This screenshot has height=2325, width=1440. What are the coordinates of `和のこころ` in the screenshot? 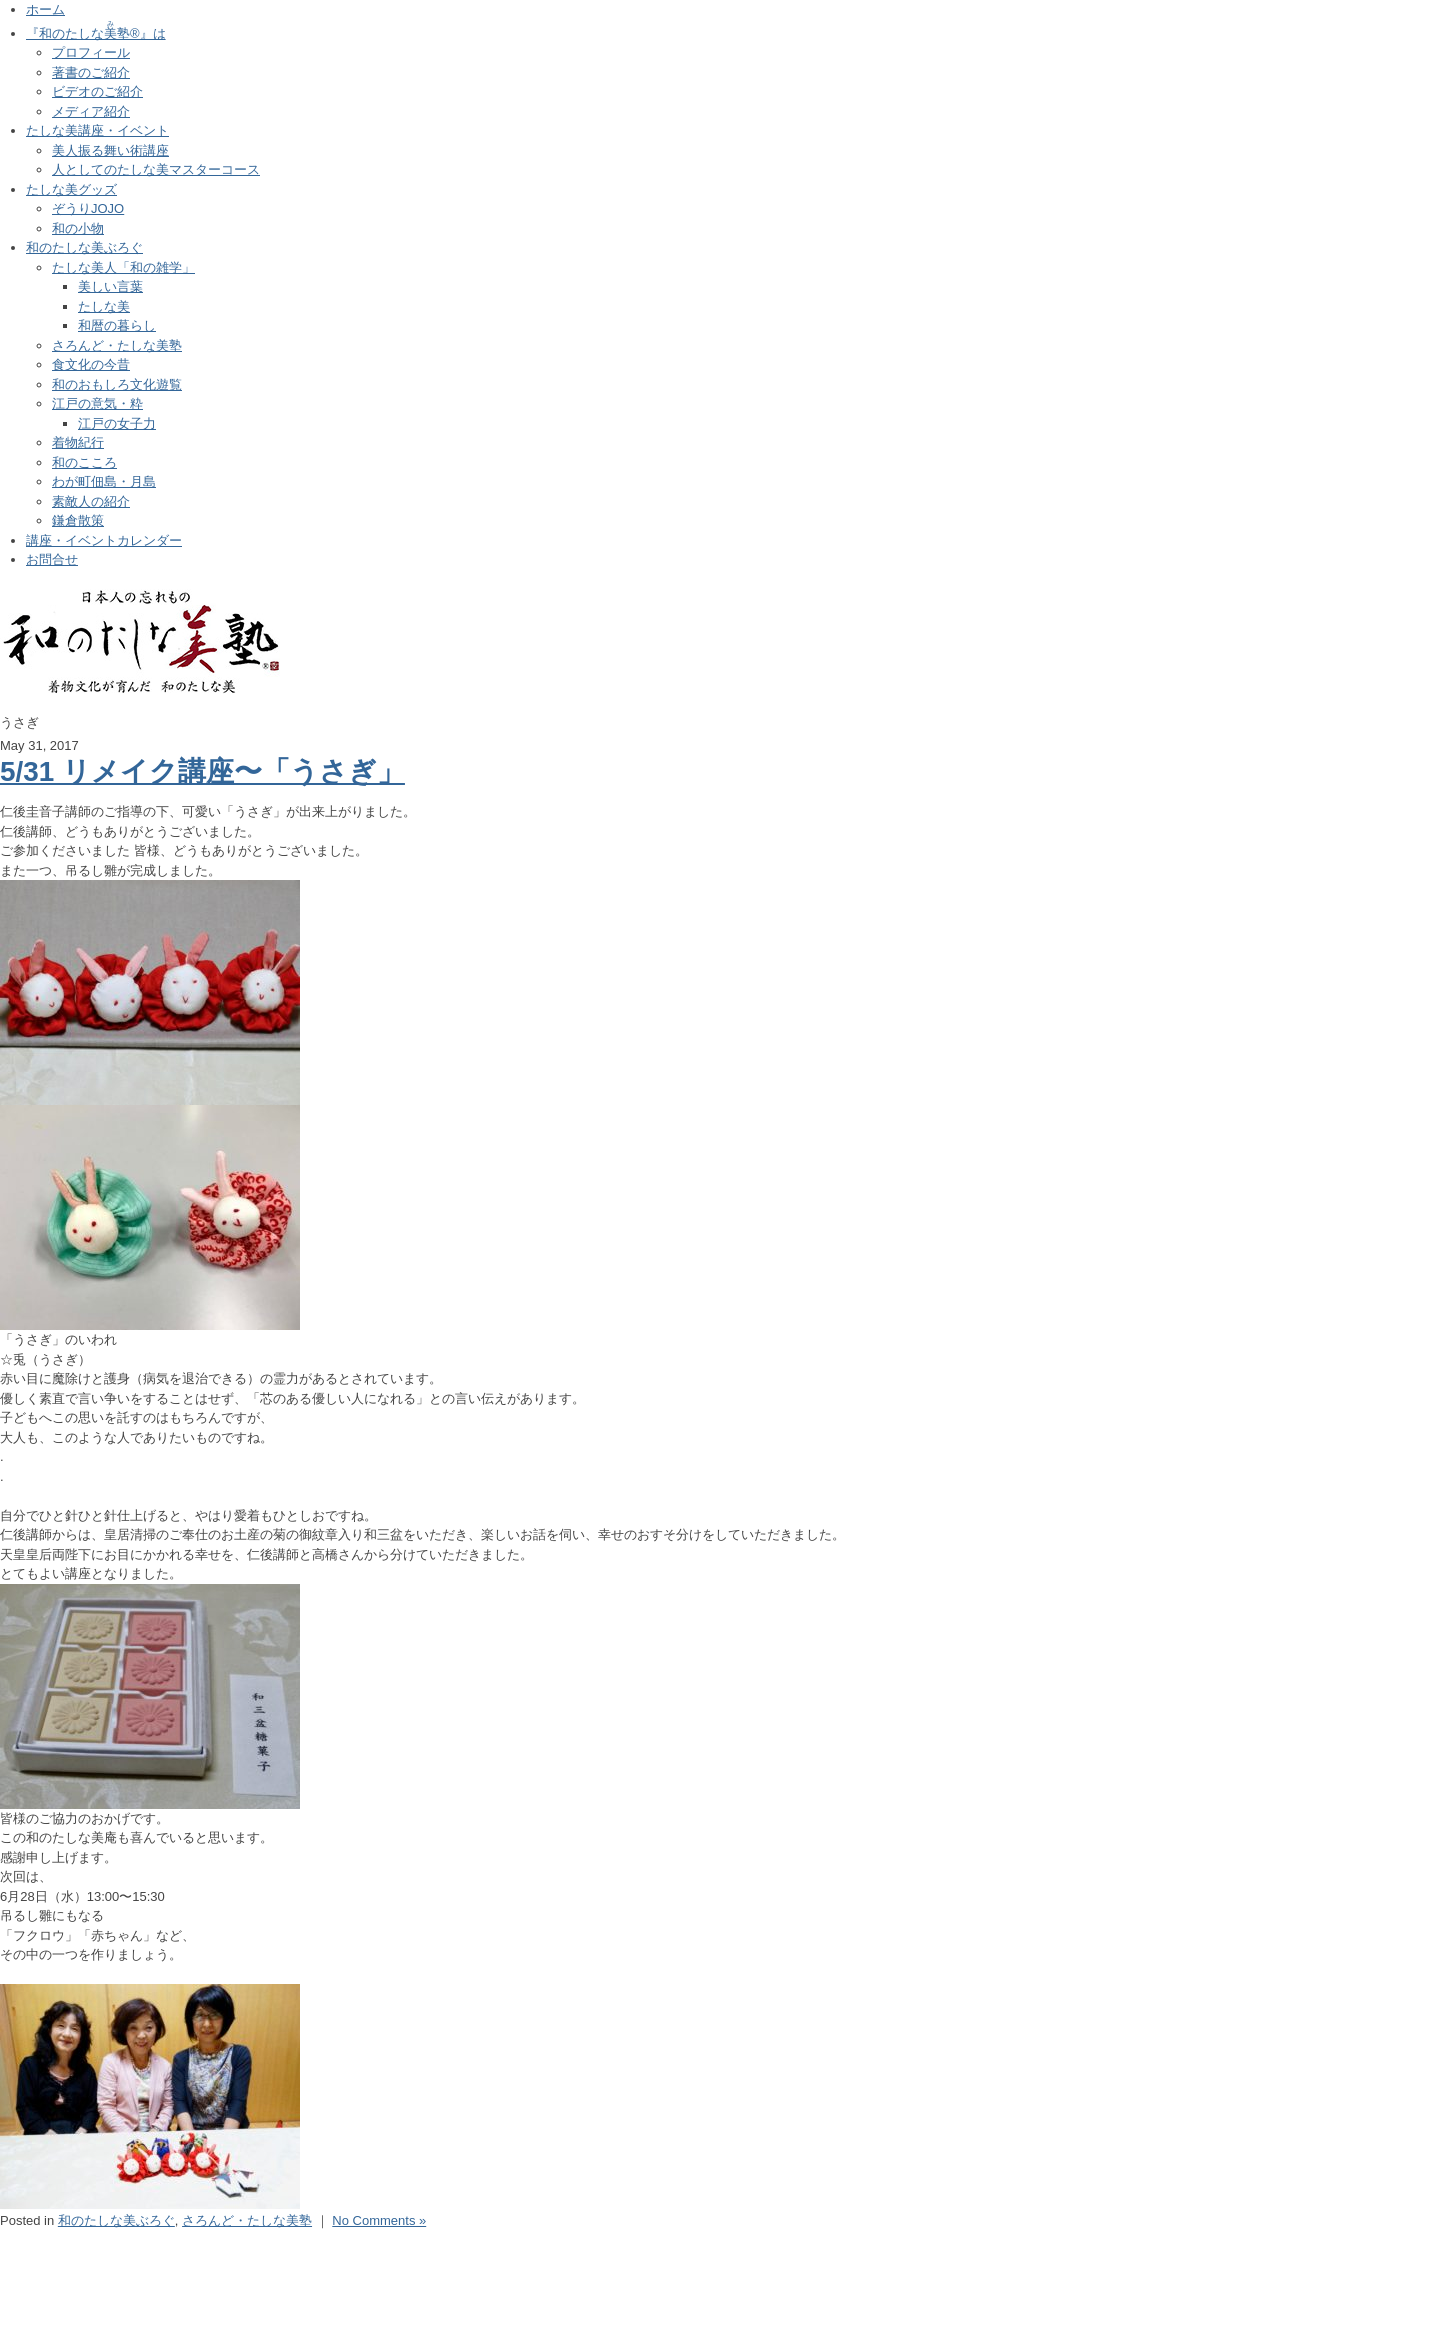 It's located at (84, 462).